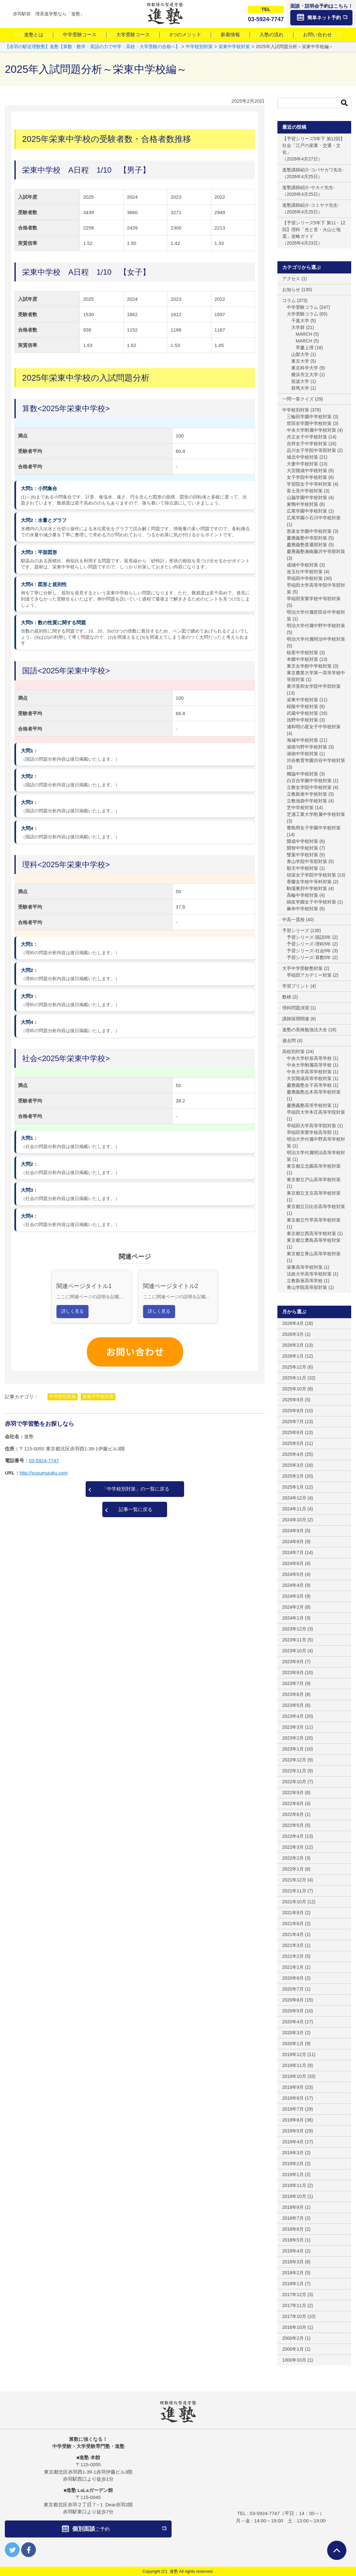 The image size is (356, 2576). Describe the element at coordinates (293, 1356) in the screenshot. I see `2026年1月` at that location.